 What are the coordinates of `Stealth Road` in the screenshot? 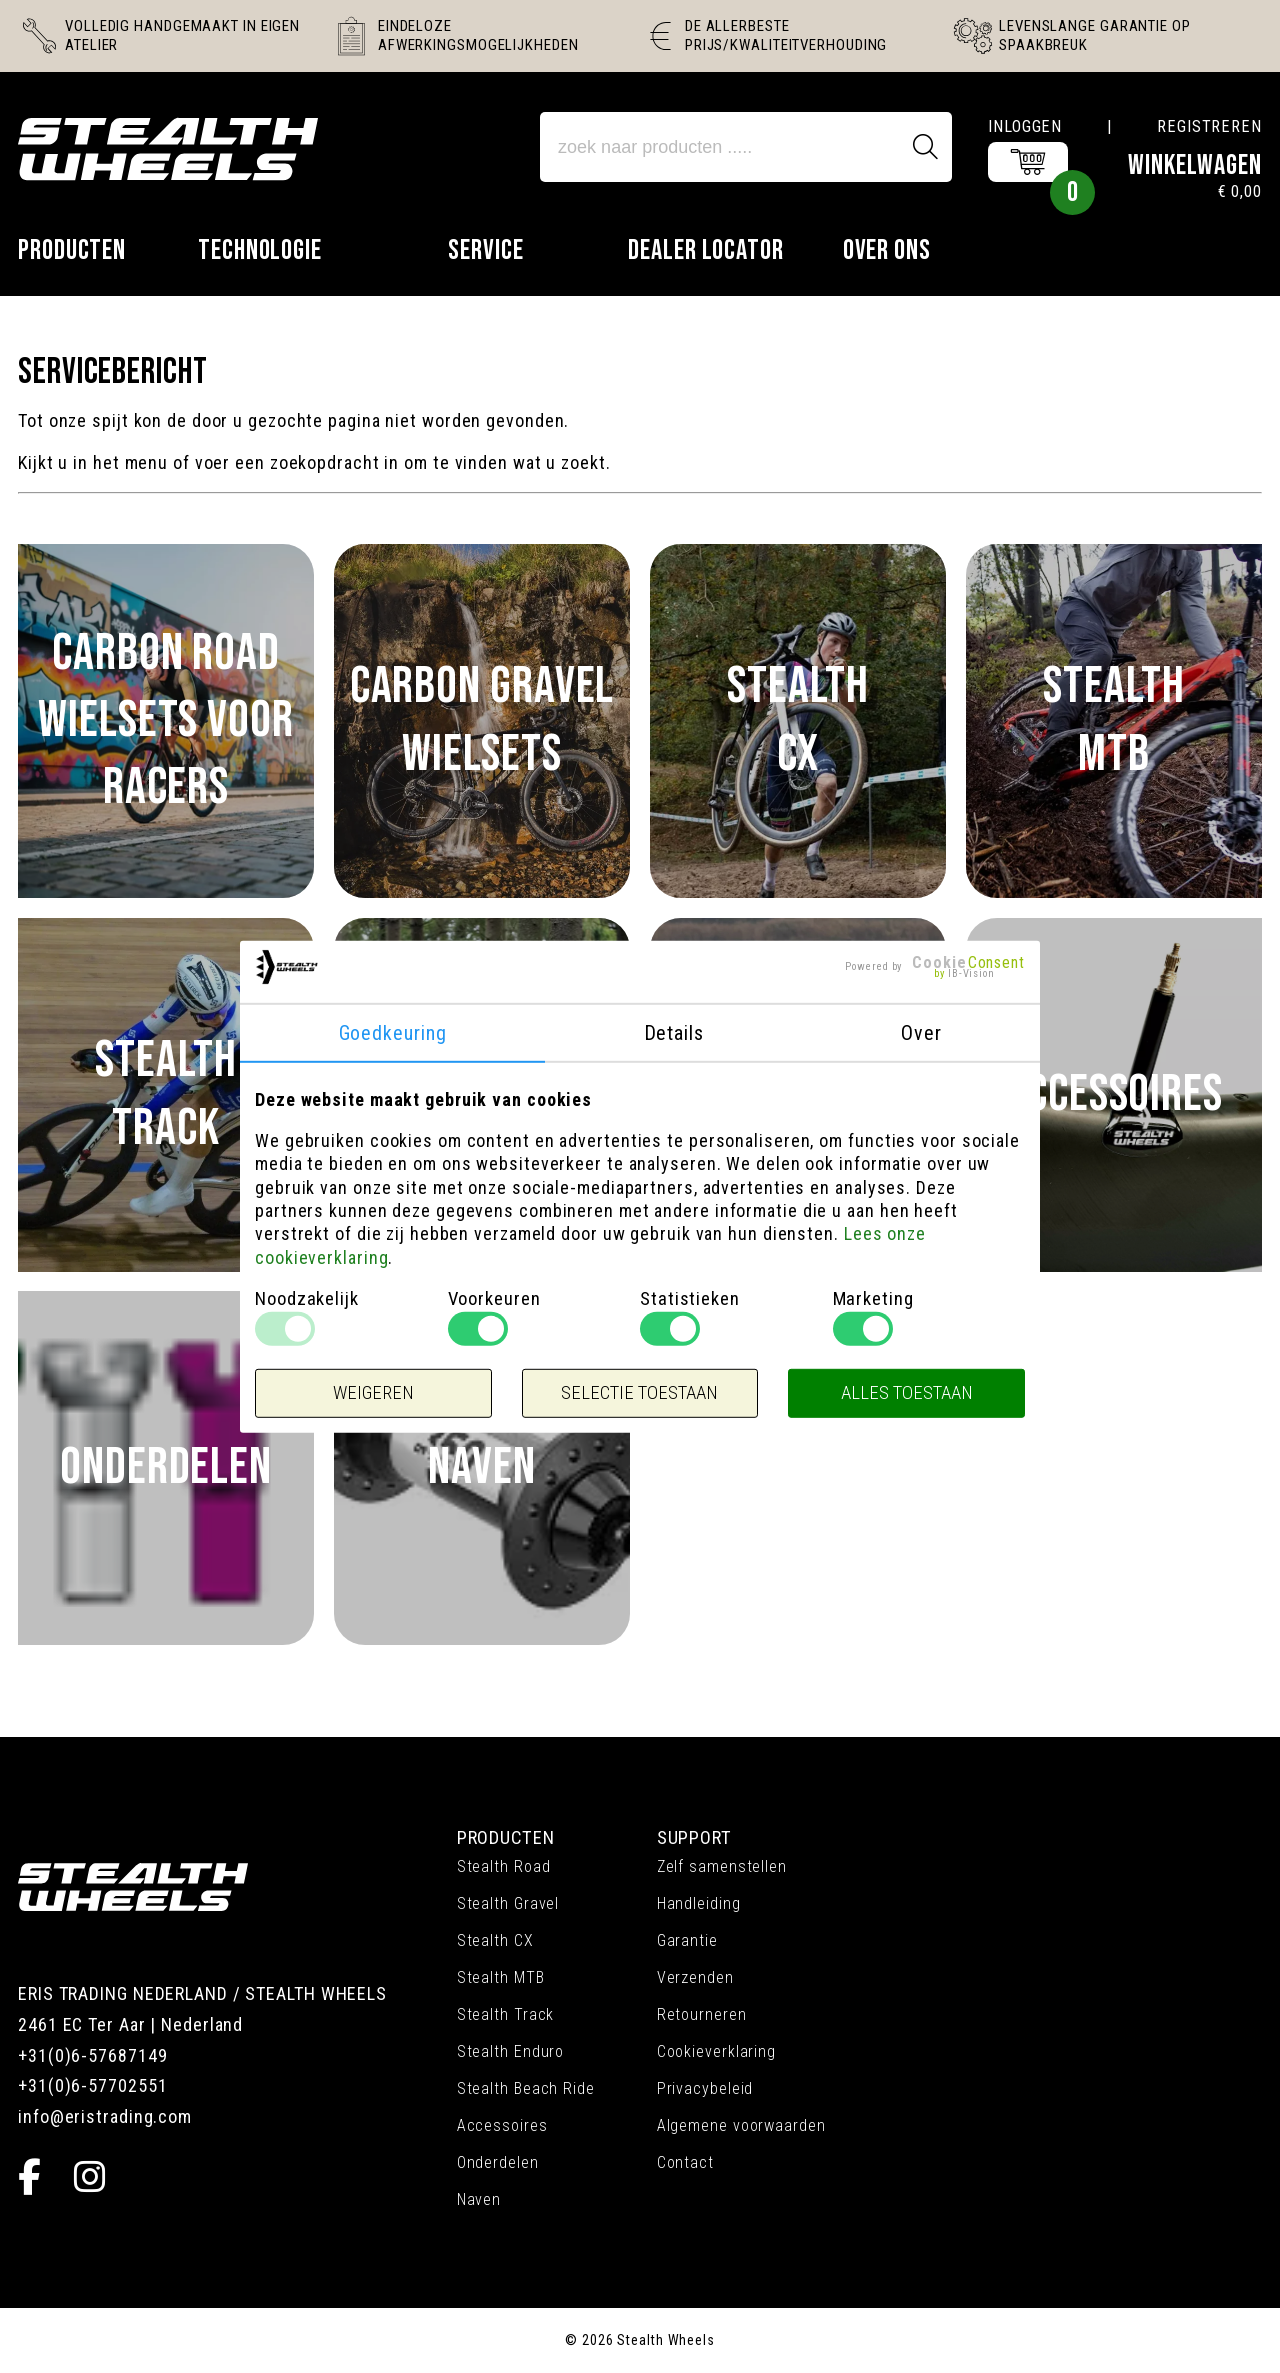 It's located at (504, 1866).